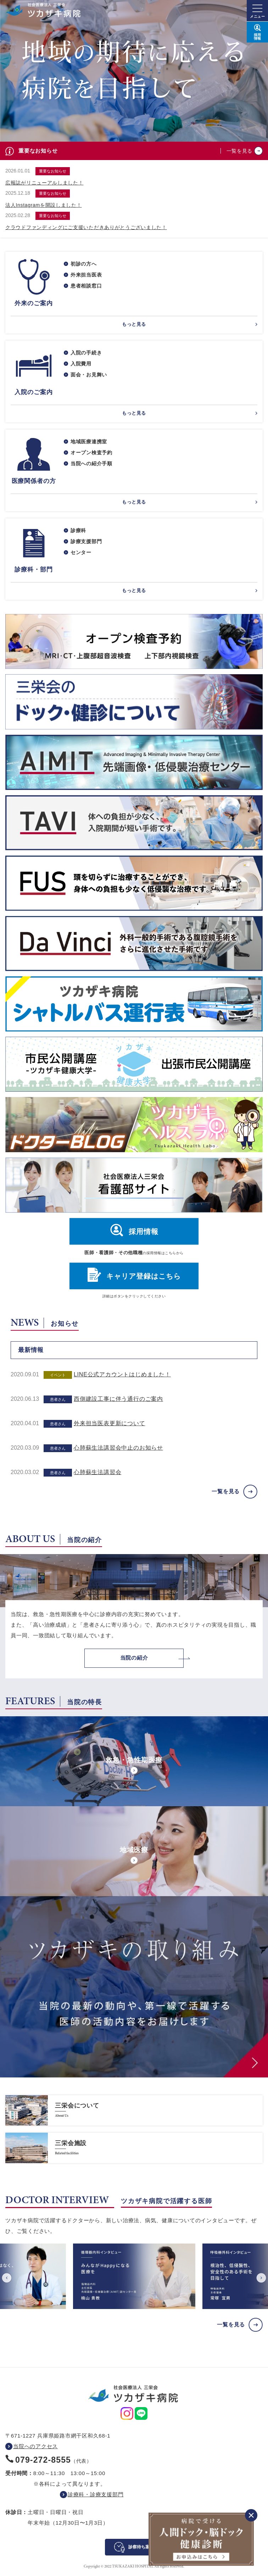  What do you see at coordinates (143, 1276) in the screenshot?
I see `キャリア登録はこちら` at bounding box center [143, 1276].